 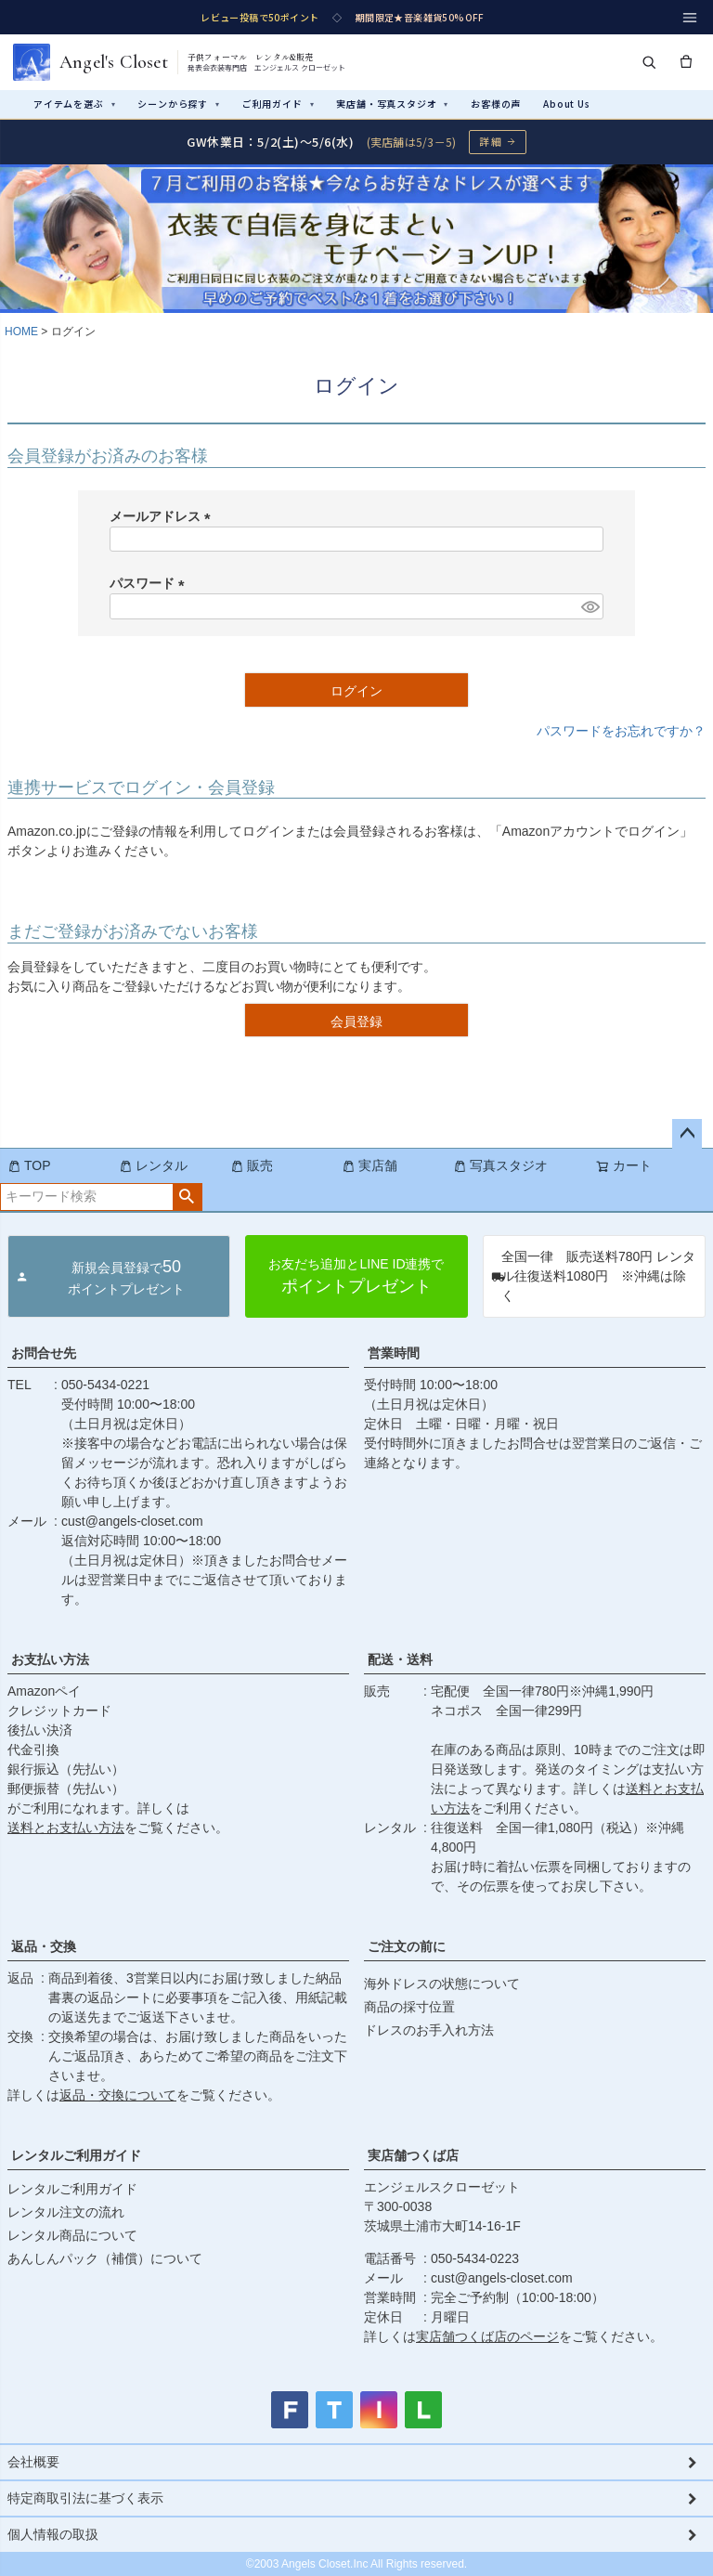 I want to click on 海外ドレスの状態について, so click(x=442, y=1983).